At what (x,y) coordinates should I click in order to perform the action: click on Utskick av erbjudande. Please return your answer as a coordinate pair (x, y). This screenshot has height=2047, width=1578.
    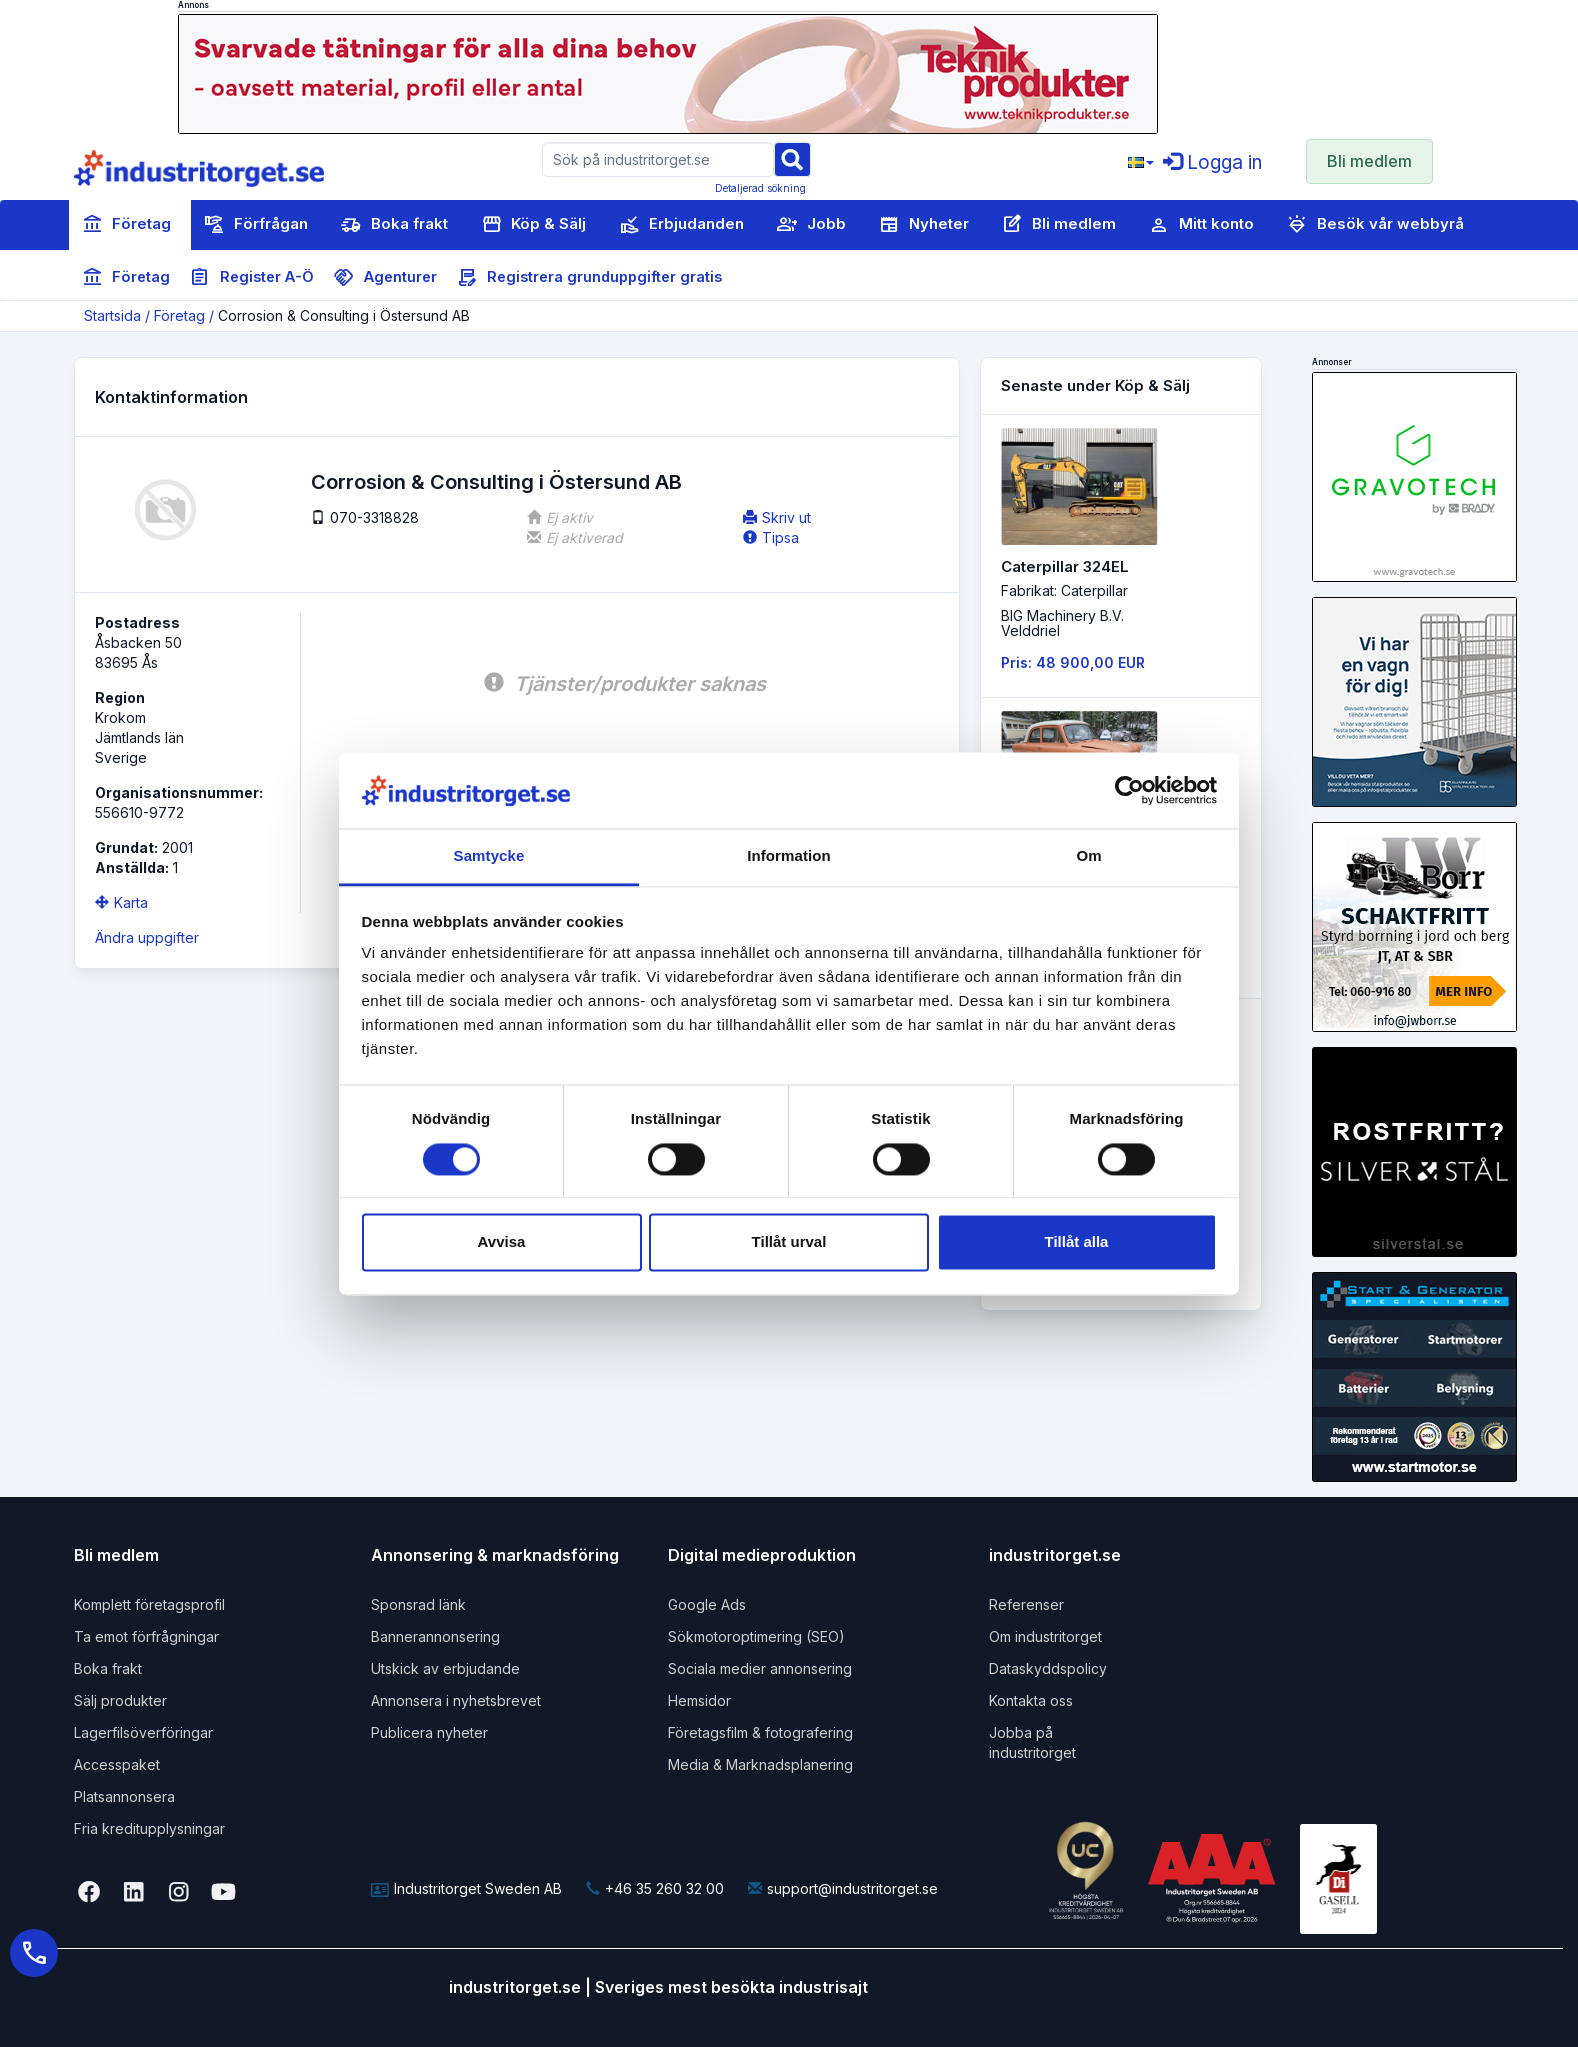
    Looking at the image, I should click on (445, 1668).